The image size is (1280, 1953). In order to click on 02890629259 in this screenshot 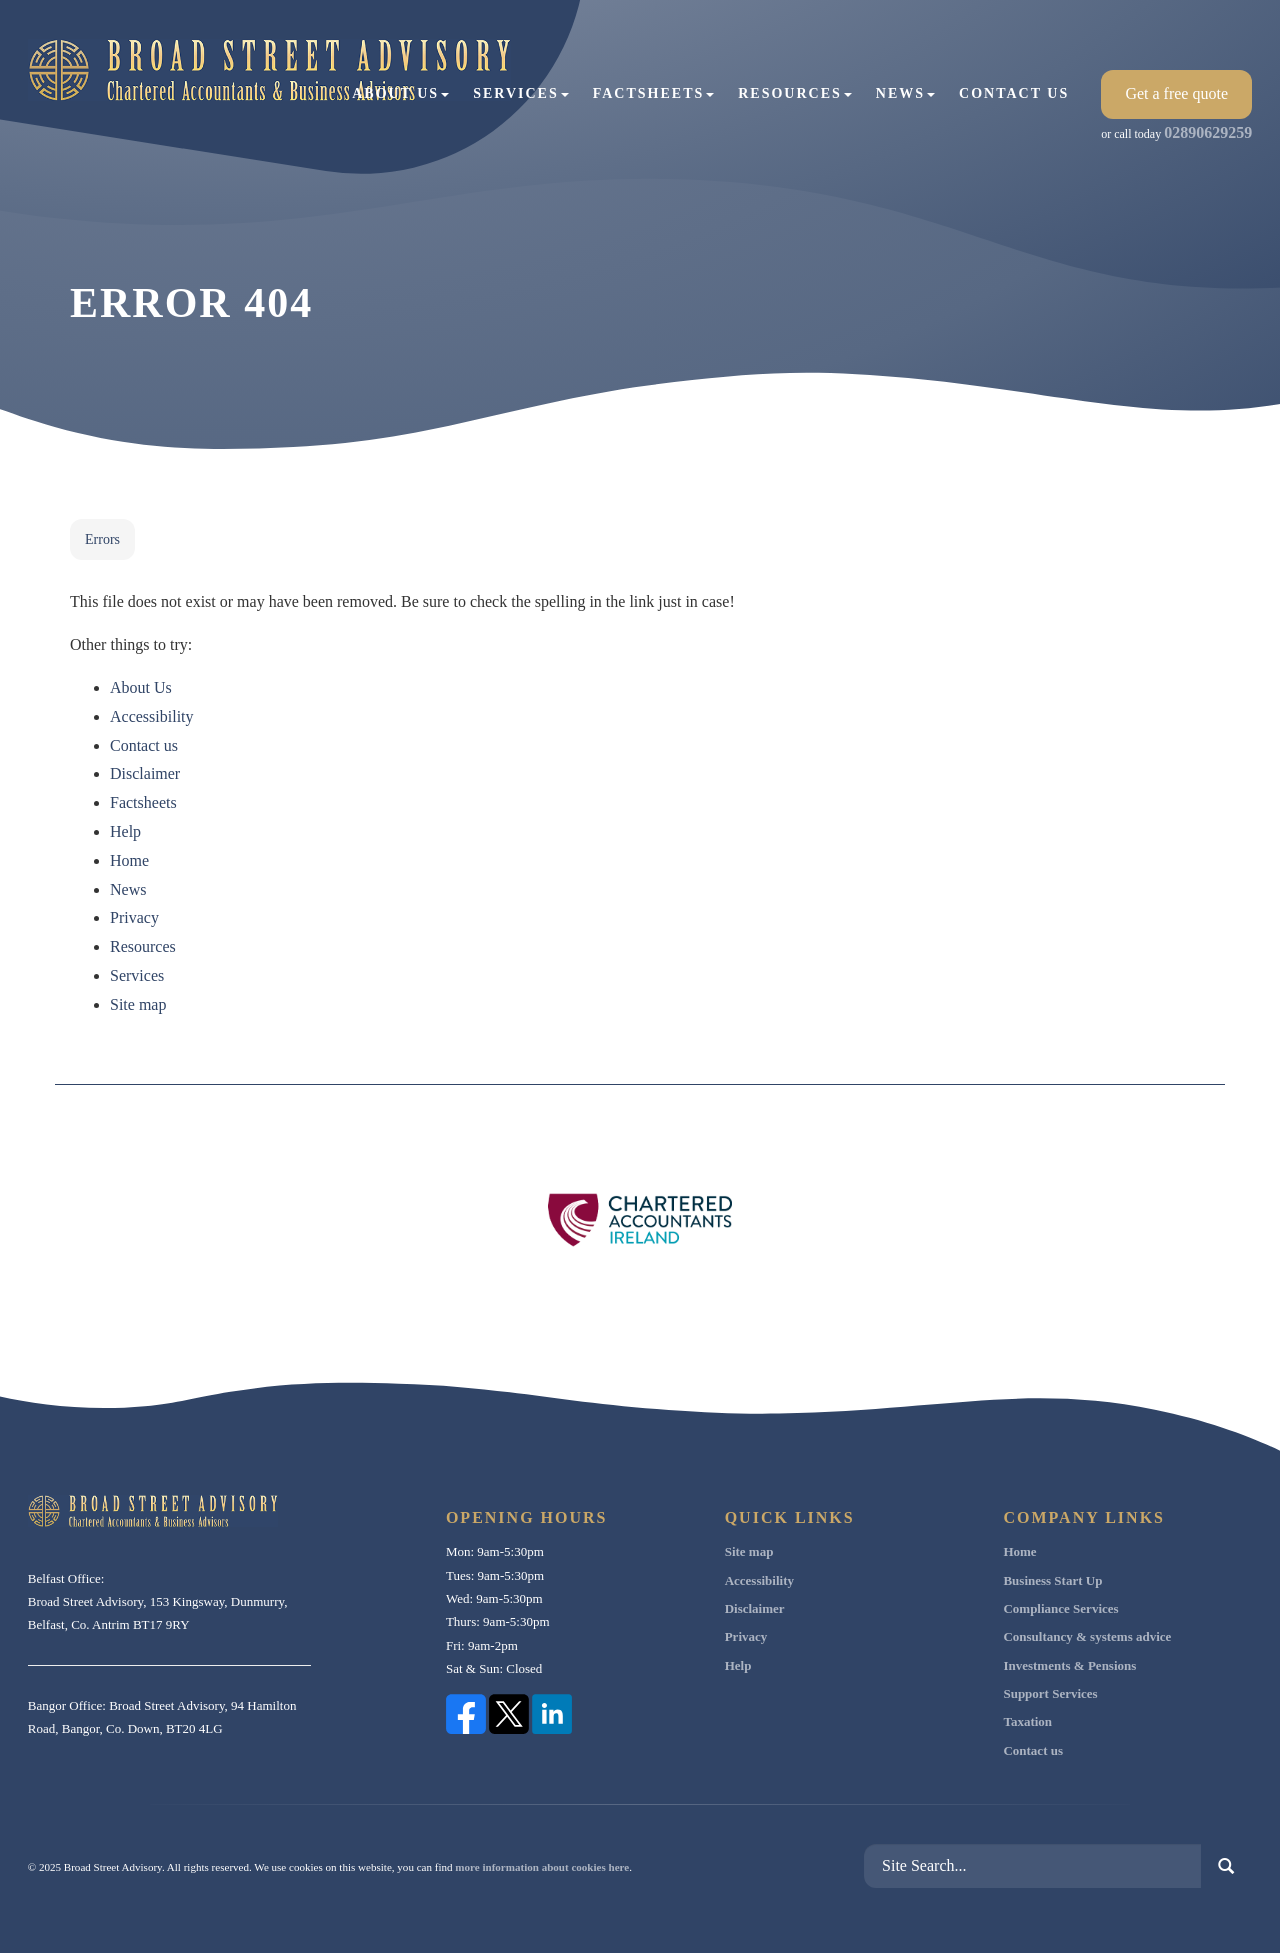, I will do `click(1208, 132)`.